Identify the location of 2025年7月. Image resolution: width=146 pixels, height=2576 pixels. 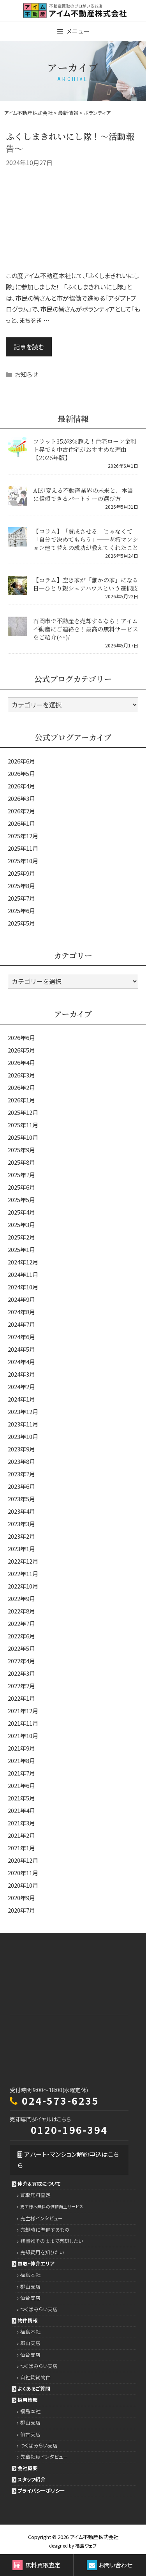
(21, 898).